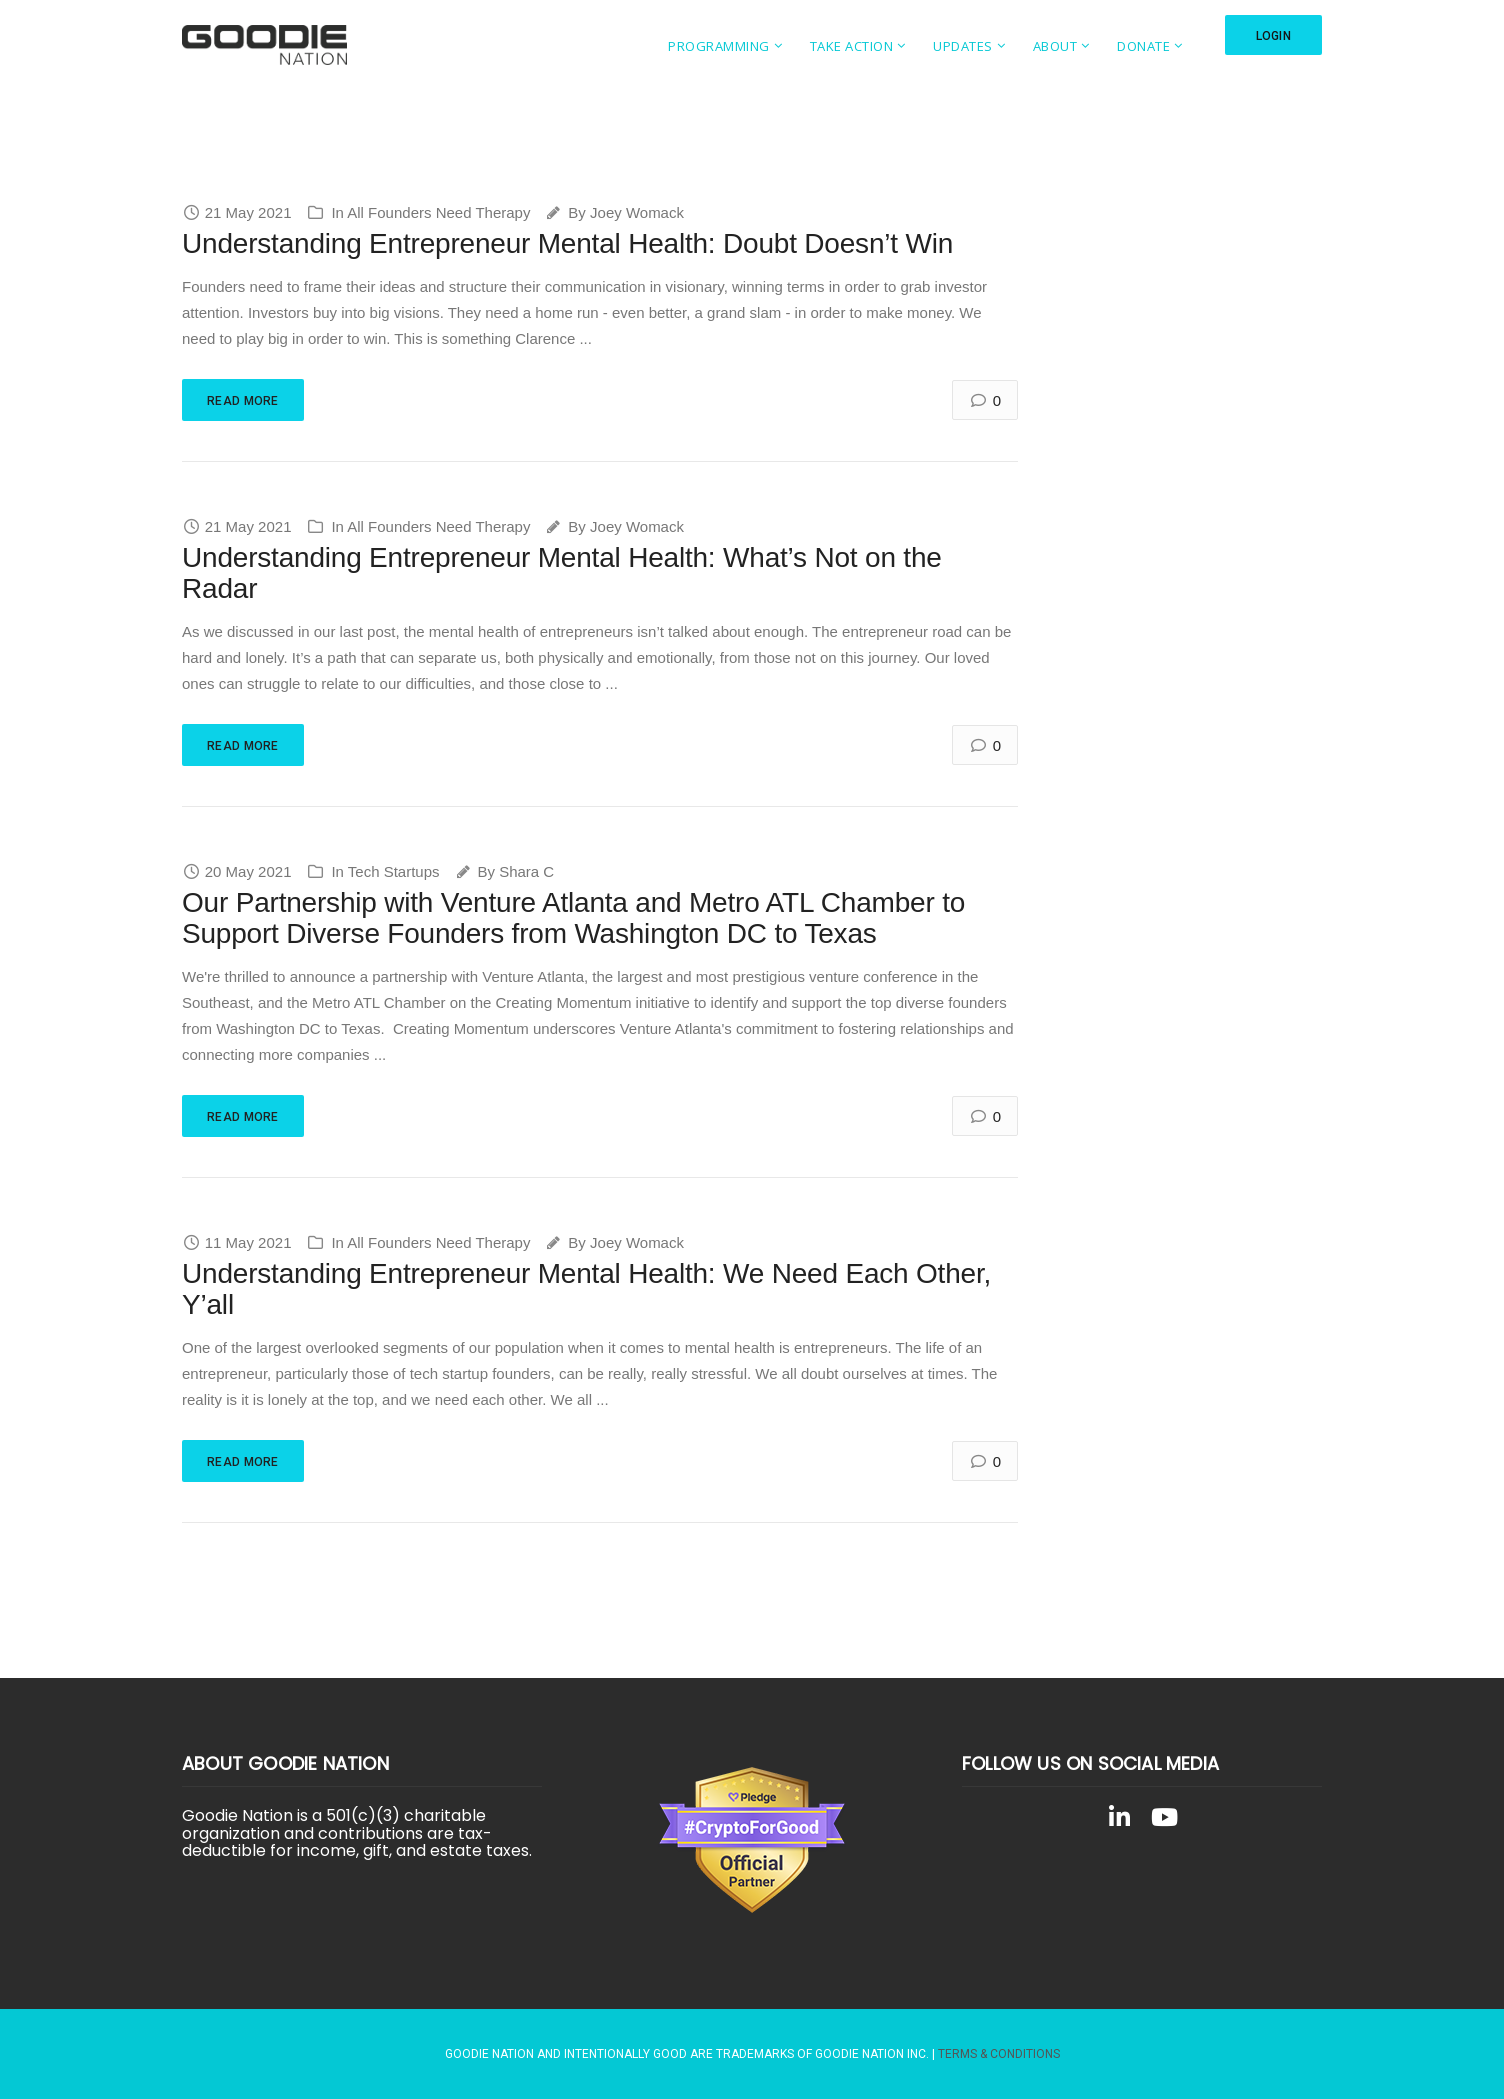  Describe the element at coordinates (1055, 46) in the screenshot. I see `About` at that location.